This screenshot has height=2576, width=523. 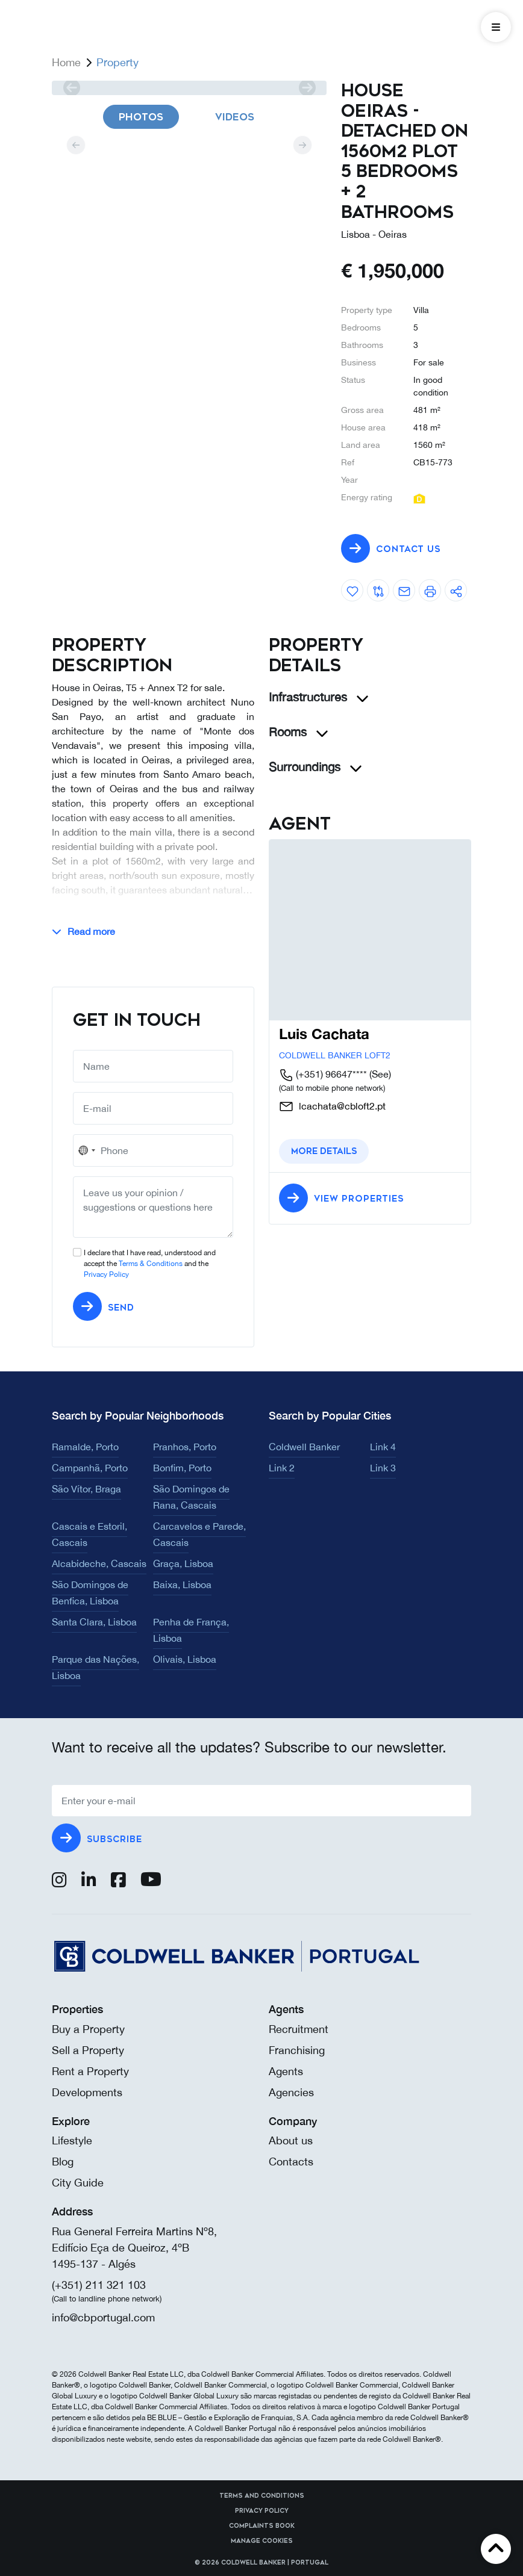 What do you see at coordinates (304, 1446) in the screenshot?
I see `Coldwell Banker` at bounding box center [304, 1446].